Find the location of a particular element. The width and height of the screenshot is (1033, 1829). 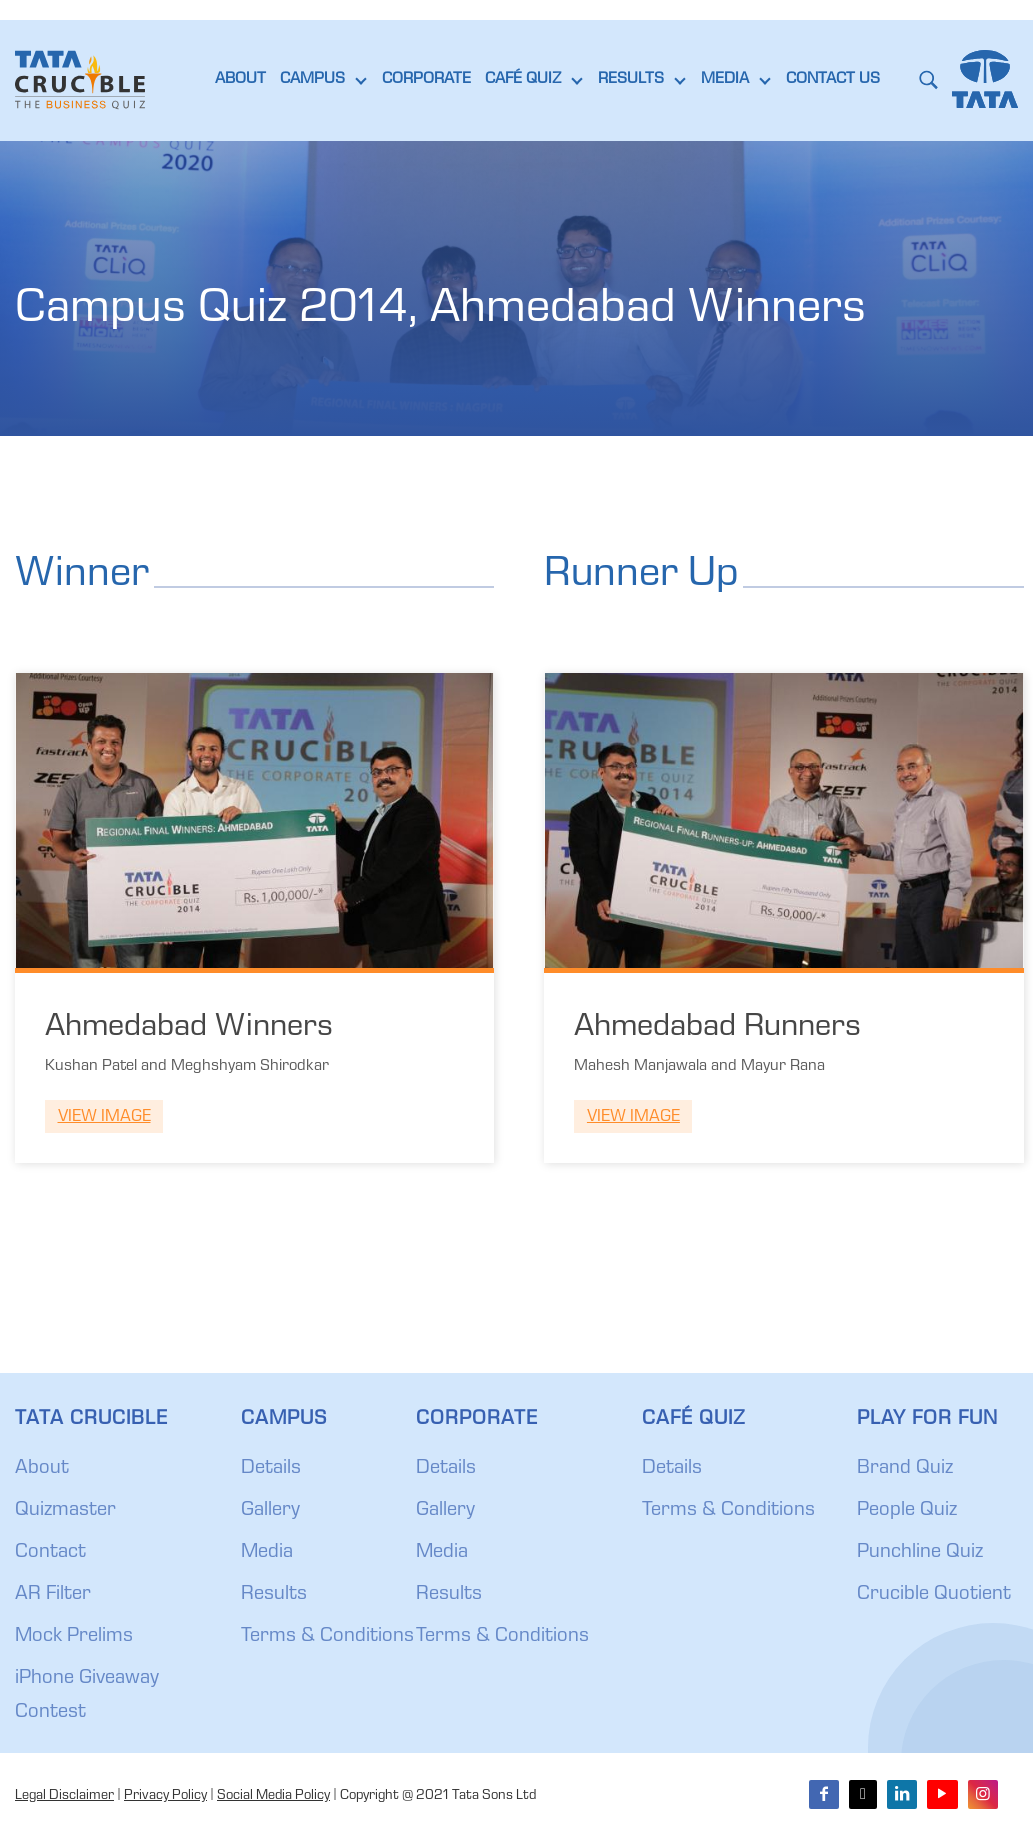

Quizmaster is located at coordinates (65, 1511).